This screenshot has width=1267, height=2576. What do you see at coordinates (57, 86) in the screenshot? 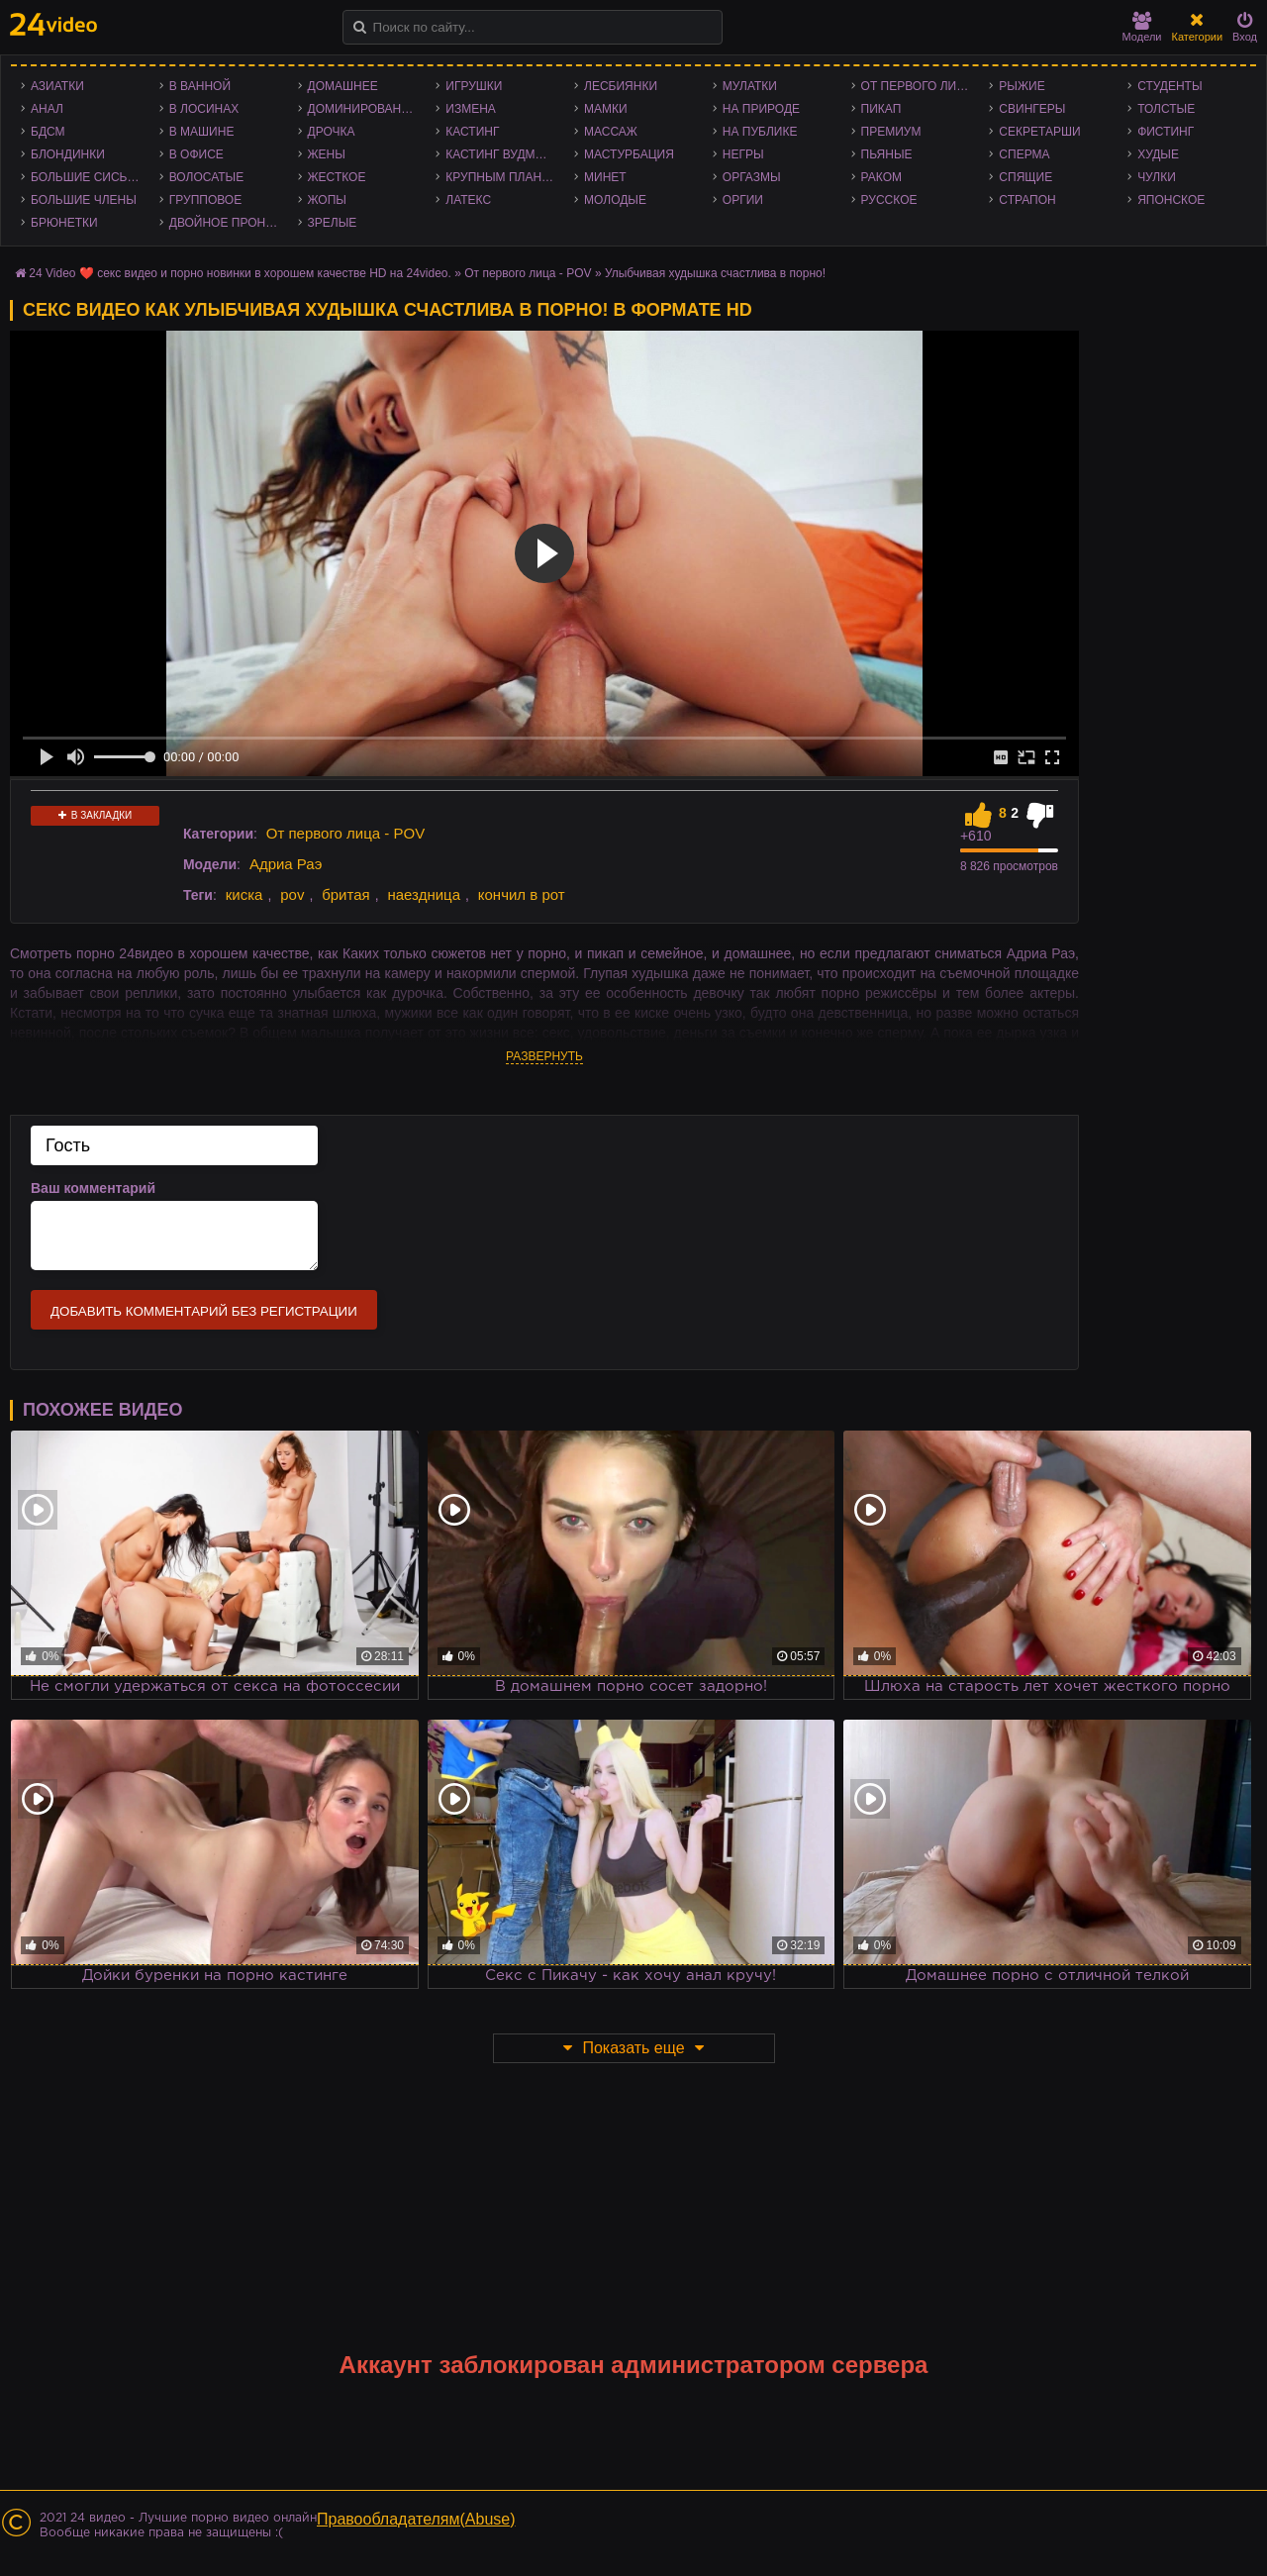
I see `Азиатки` at bounding box center [57, 86].